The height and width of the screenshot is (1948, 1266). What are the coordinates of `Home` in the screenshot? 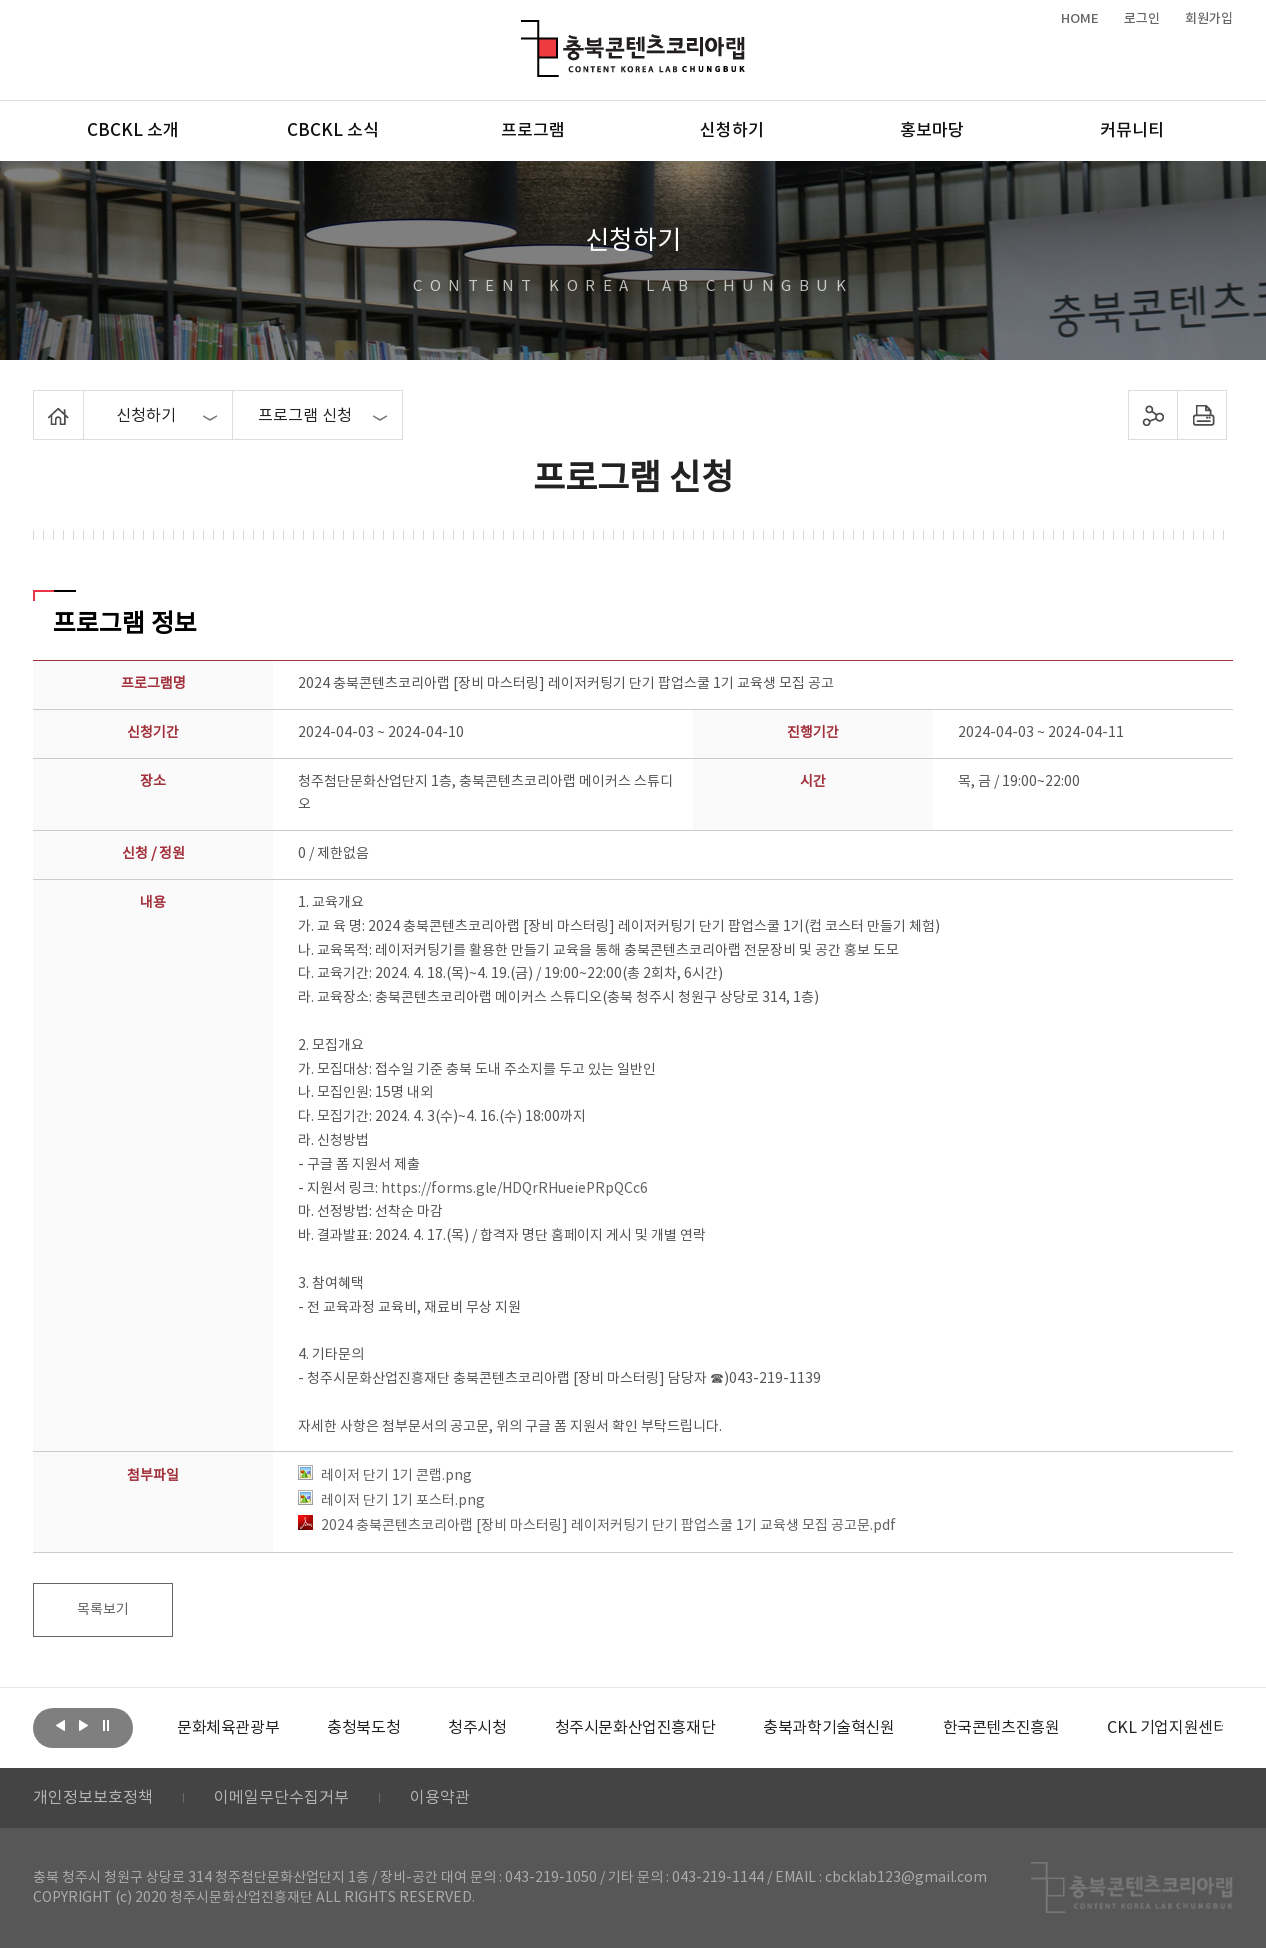 It's located at (38, 402).